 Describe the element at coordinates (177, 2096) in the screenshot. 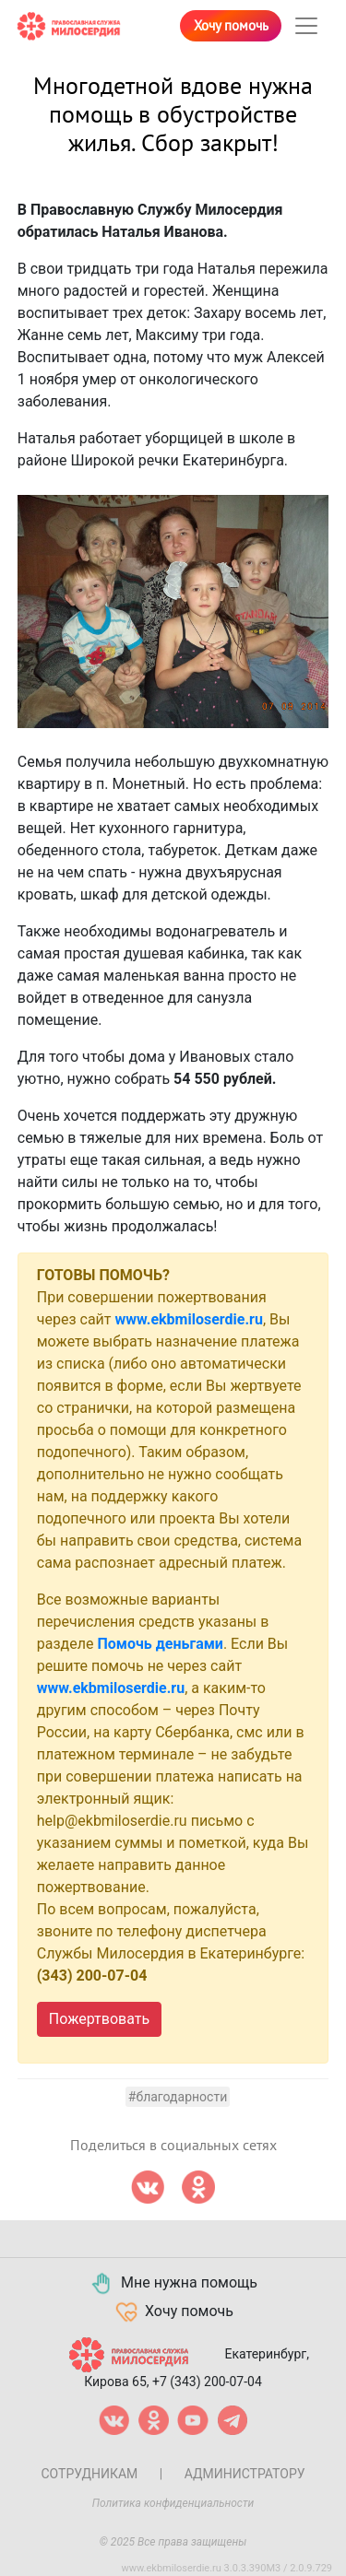

I see `#Благодарности` at that location.